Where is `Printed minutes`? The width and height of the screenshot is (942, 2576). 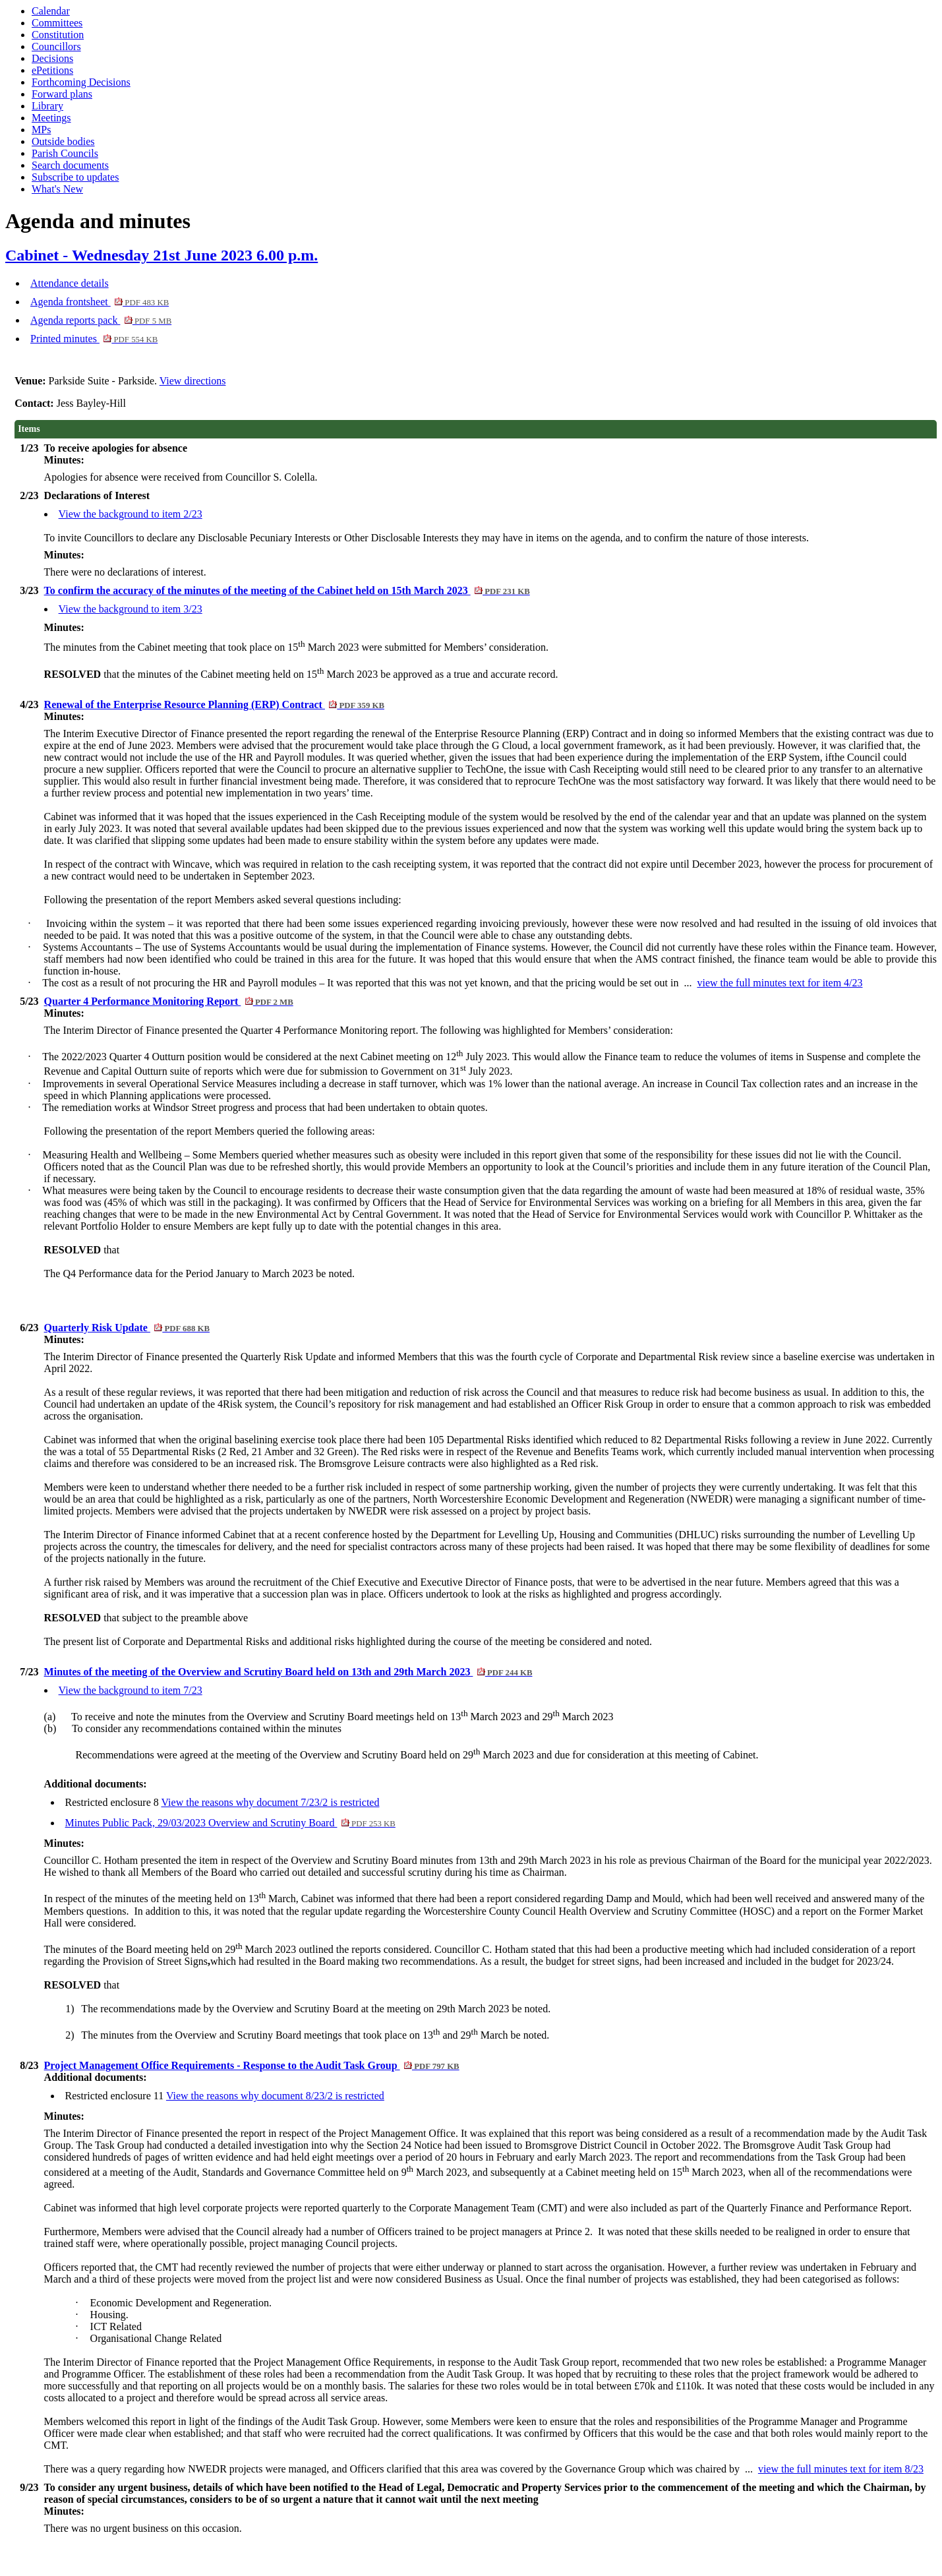 Printed minutes is located at coordinates (94, 338).